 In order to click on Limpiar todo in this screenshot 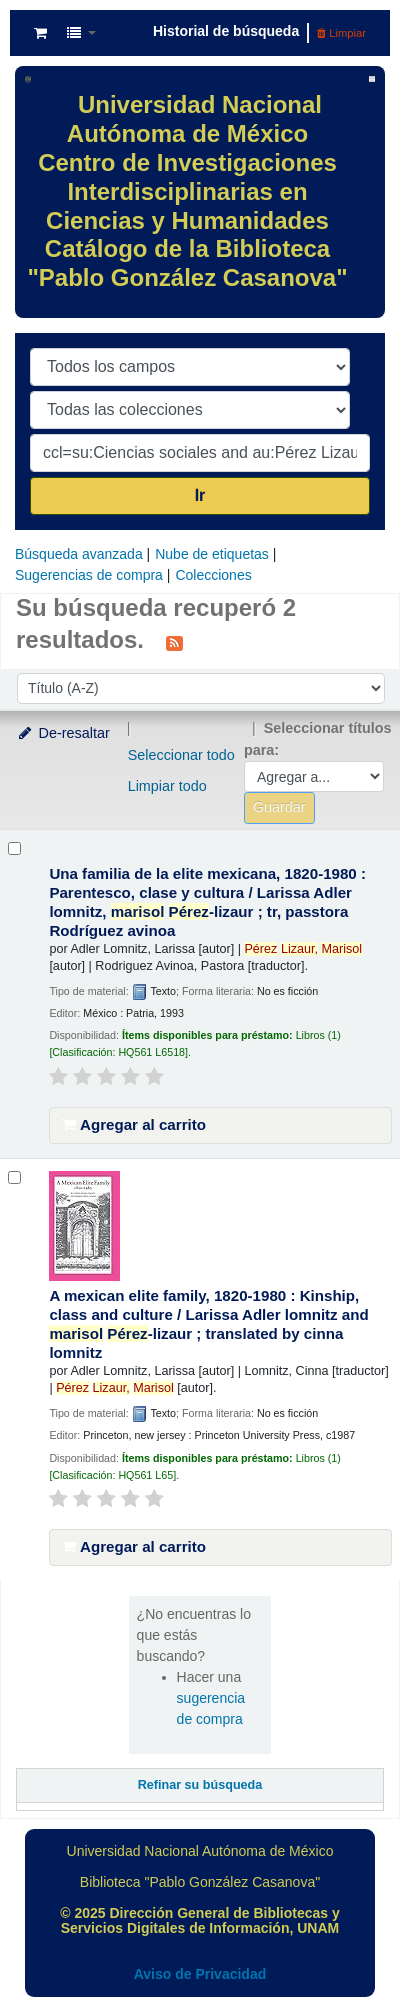, I will do `click(167, 786)`.